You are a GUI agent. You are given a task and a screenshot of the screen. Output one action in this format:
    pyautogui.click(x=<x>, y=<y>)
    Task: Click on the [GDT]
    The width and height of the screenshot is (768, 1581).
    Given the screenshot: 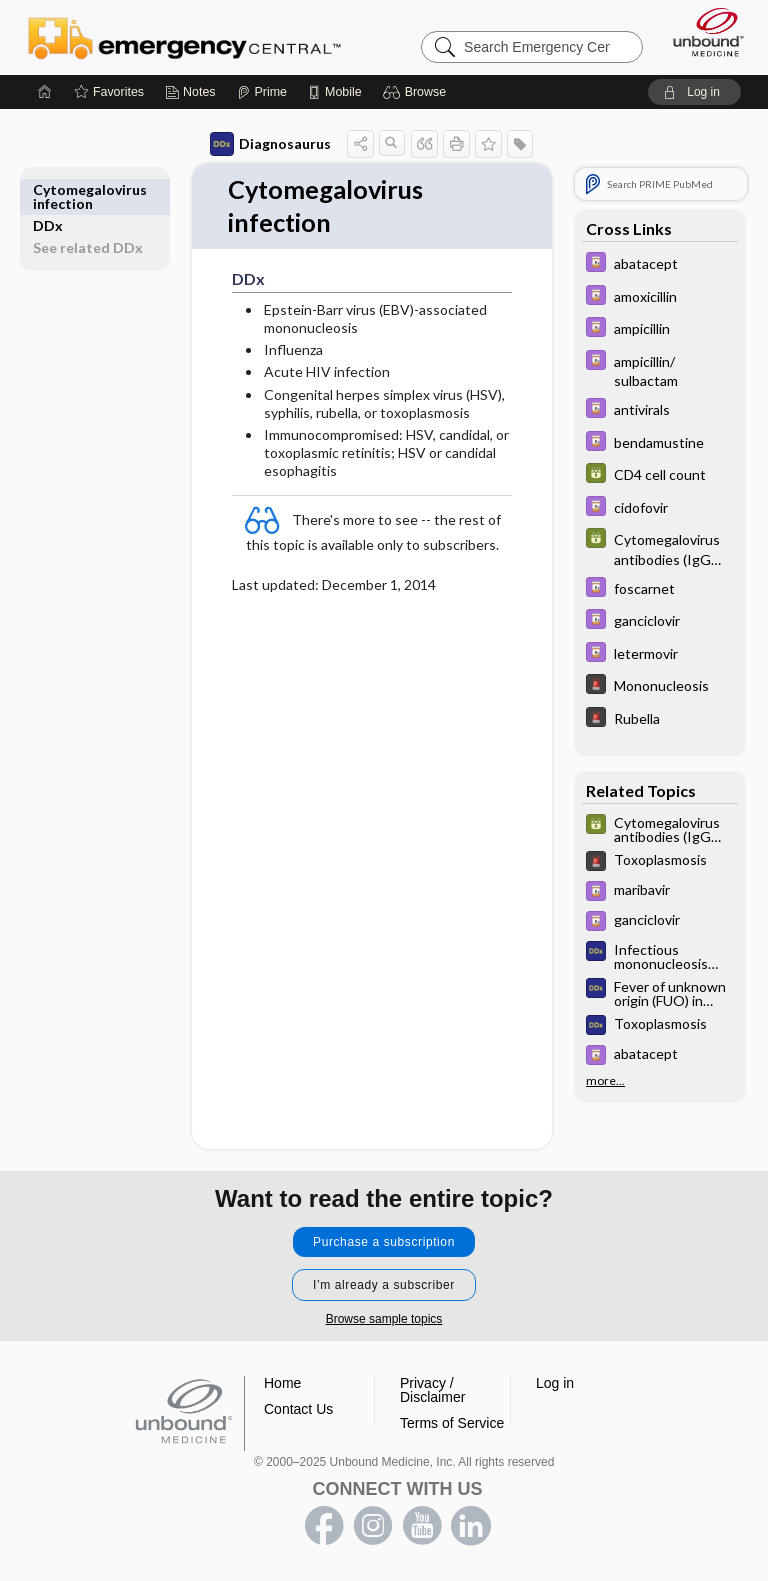 What is the action you would take?
    pyautogui.click(x=660, y=475)
    